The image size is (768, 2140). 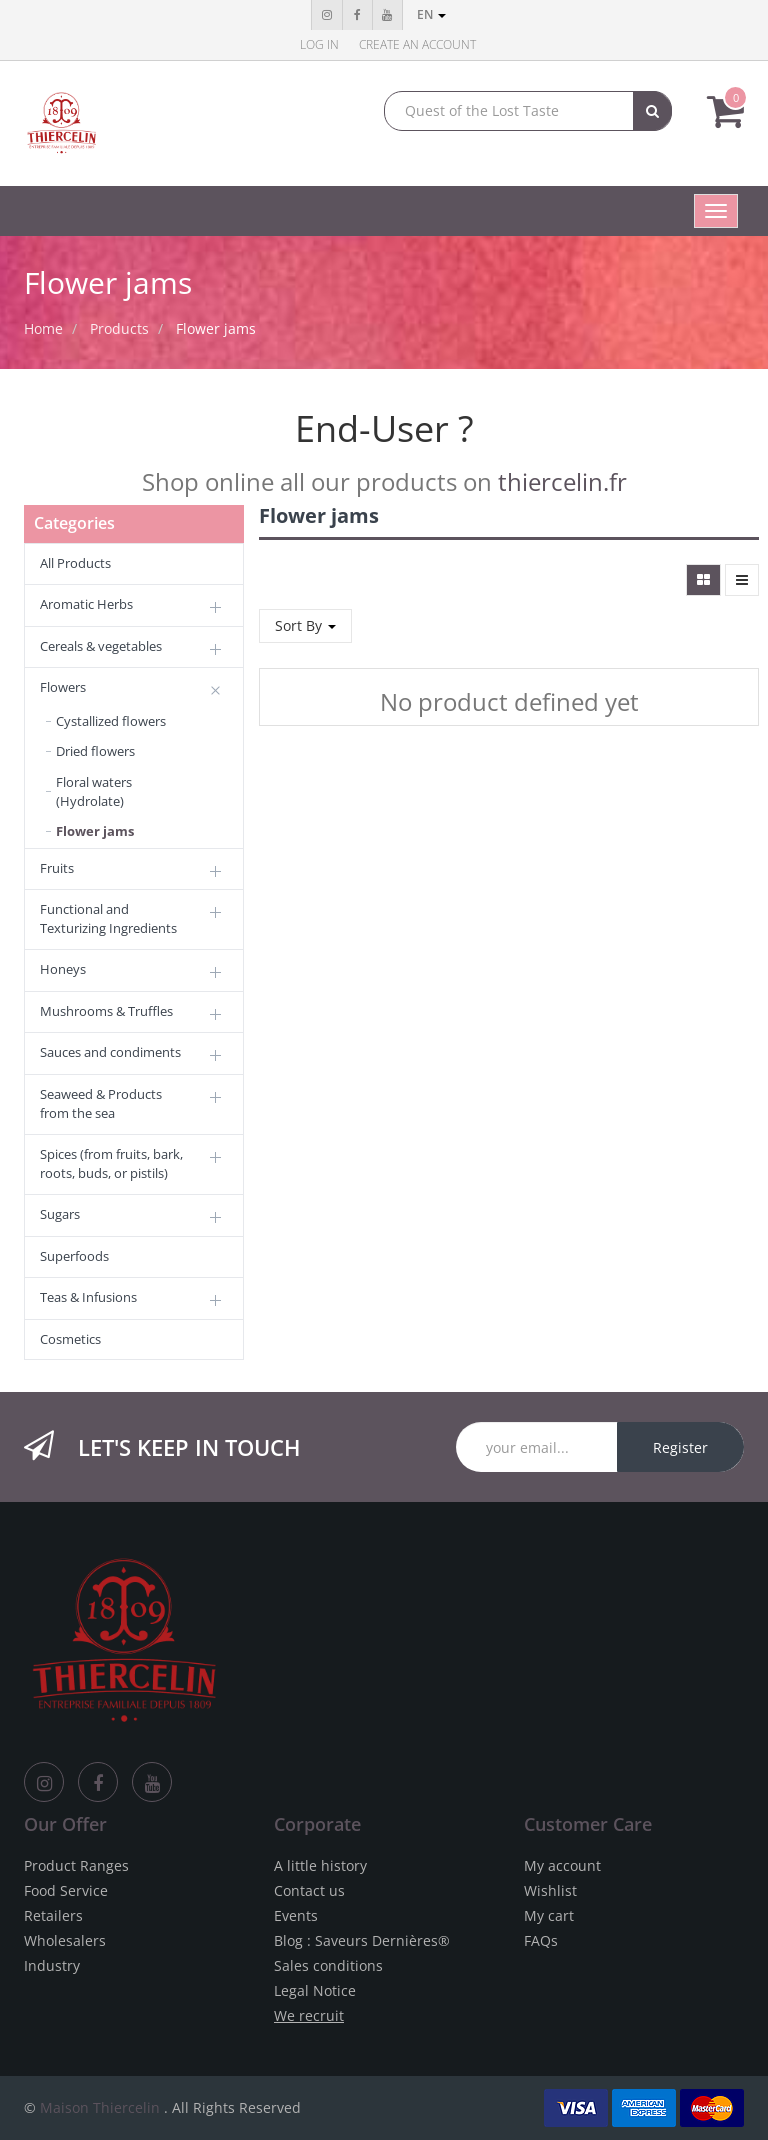 I want to click on My account, so click(x=562, y=1865).